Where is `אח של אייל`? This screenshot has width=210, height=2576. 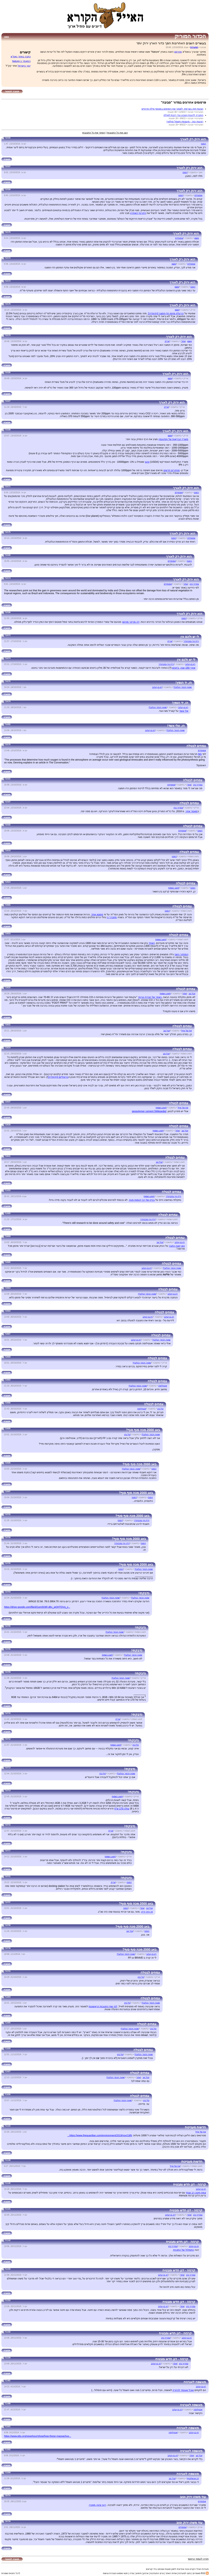 אח של אייל is located at coordinates (186, 1030).